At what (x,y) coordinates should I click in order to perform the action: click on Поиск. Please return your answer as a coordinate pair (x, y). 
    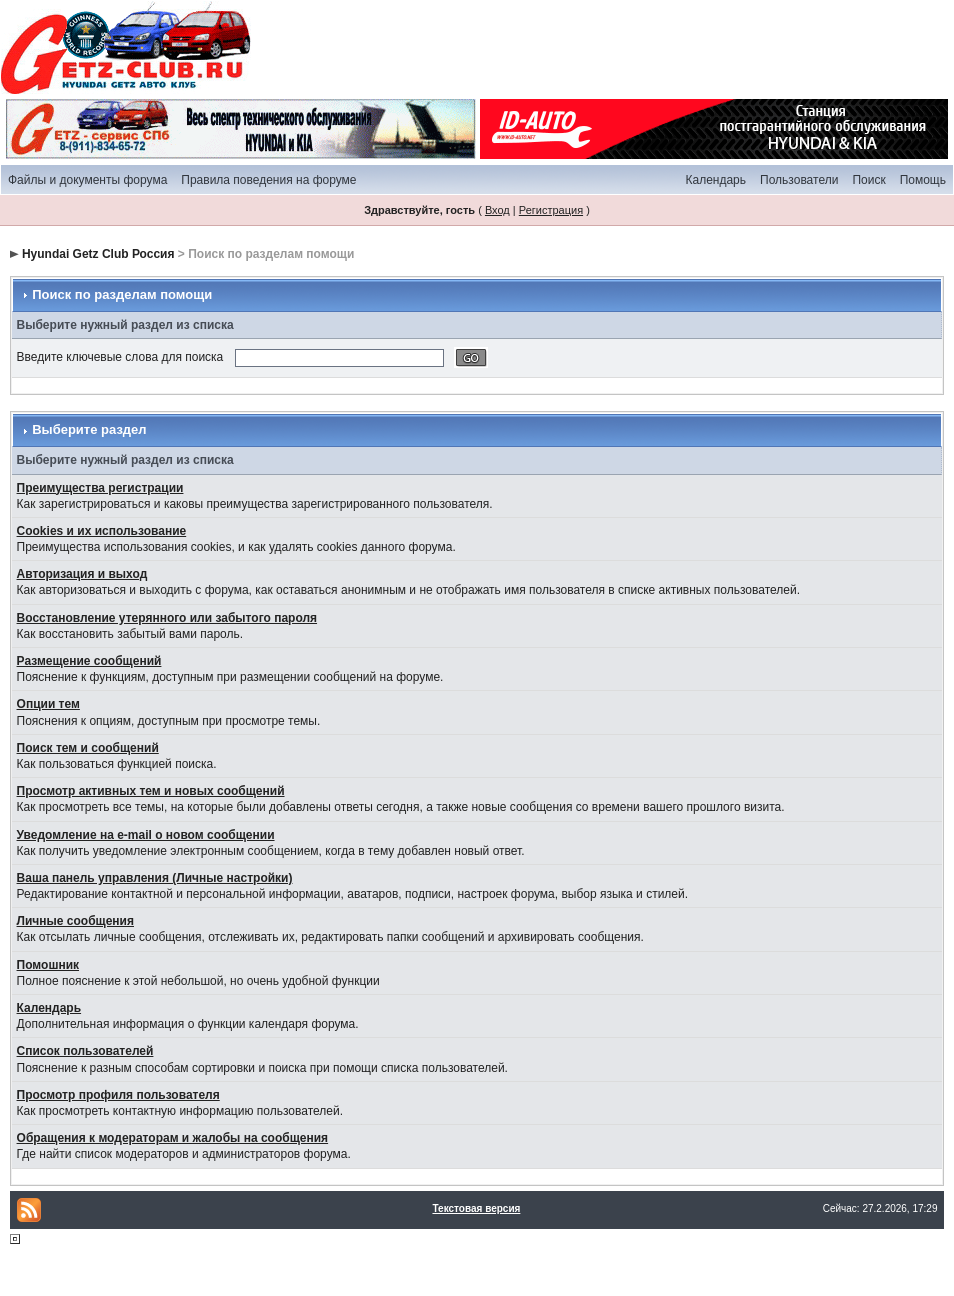
    Looking at the image, I should click on (868, 180).